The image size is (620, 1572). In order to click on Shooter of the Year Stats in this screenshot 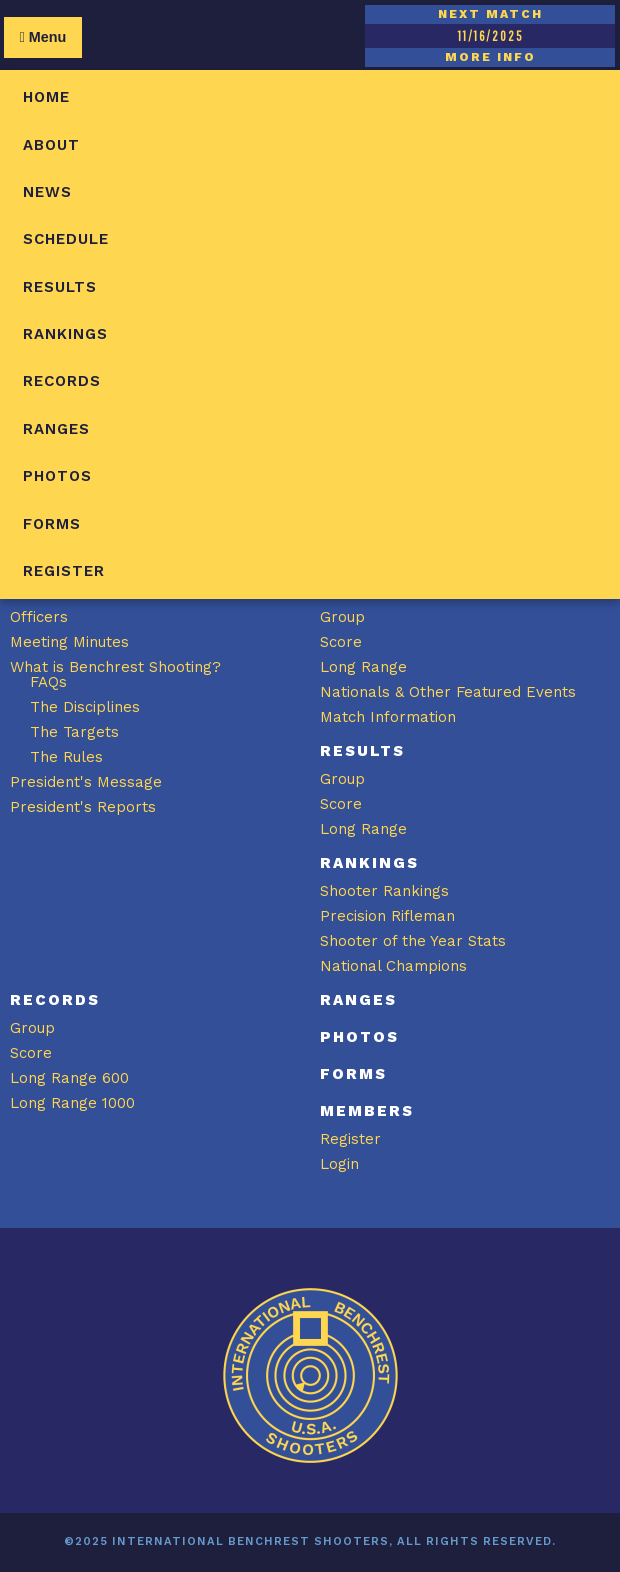, I will do `click(413, 941)`.